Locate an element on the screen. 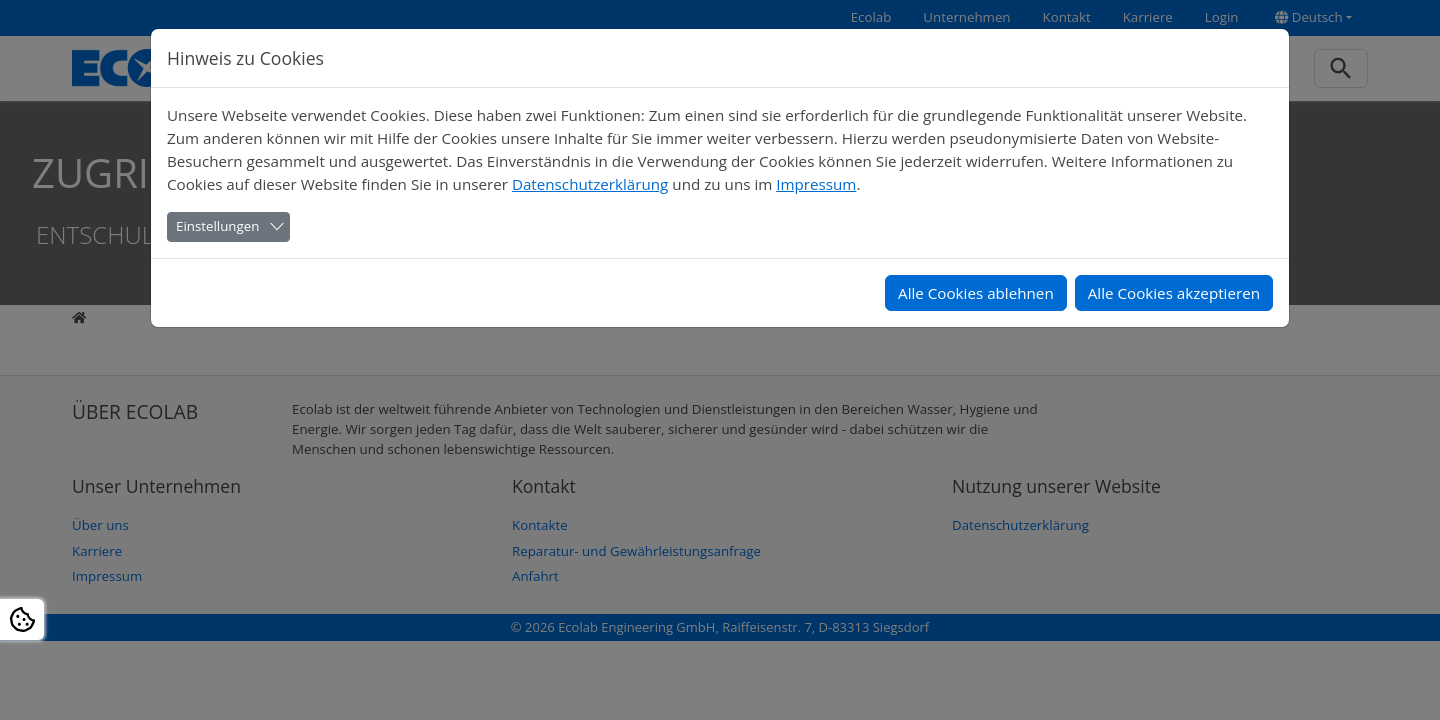 The height and width of the screenshot is (720, 1440). Einstellungen is located at coordinates (217, 226).